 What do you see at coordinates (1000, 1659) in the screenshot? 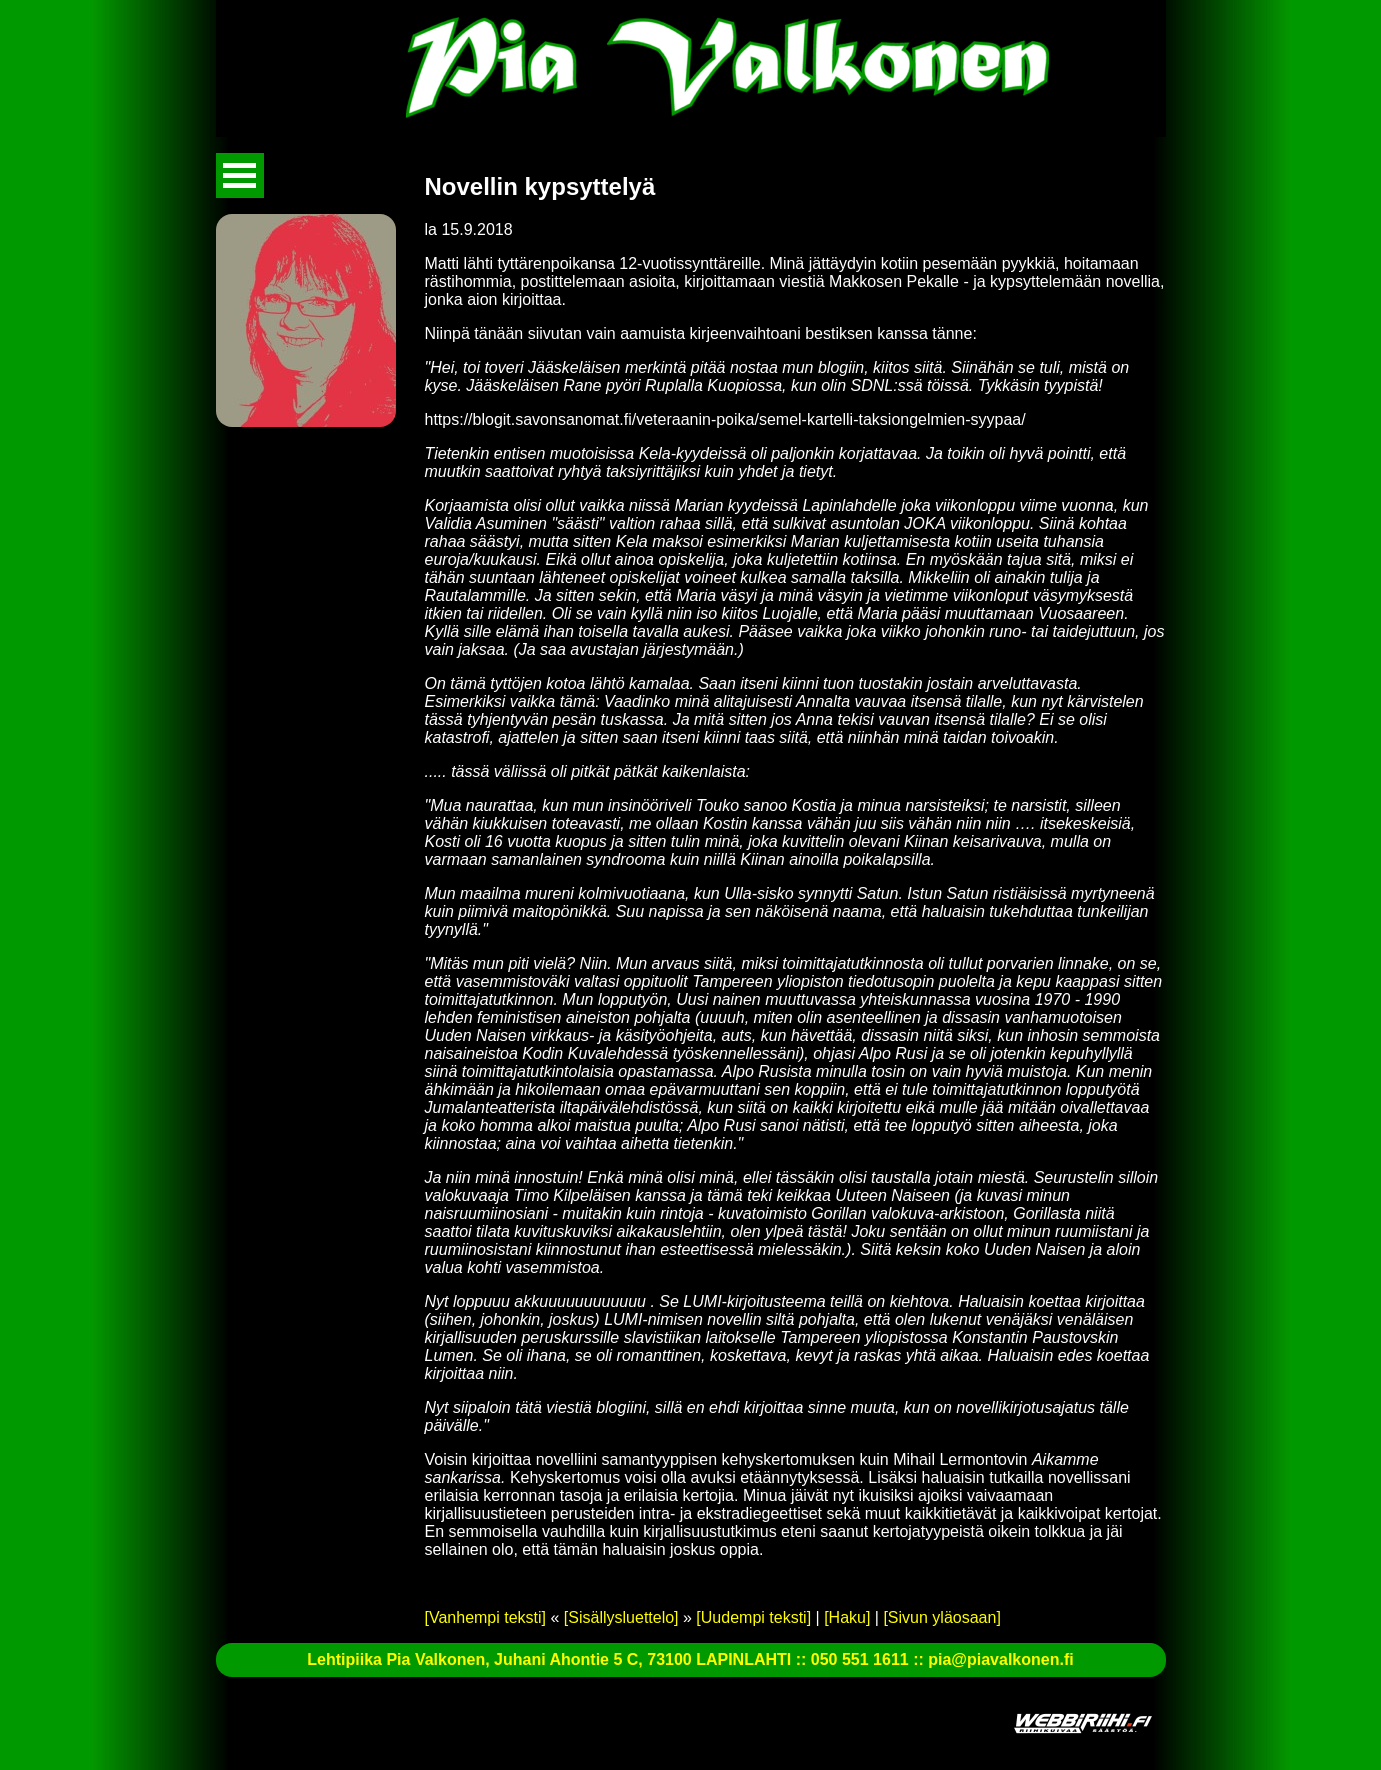
I see `pia@piavalkonen.fi` at bounding box center [1000, 1659].